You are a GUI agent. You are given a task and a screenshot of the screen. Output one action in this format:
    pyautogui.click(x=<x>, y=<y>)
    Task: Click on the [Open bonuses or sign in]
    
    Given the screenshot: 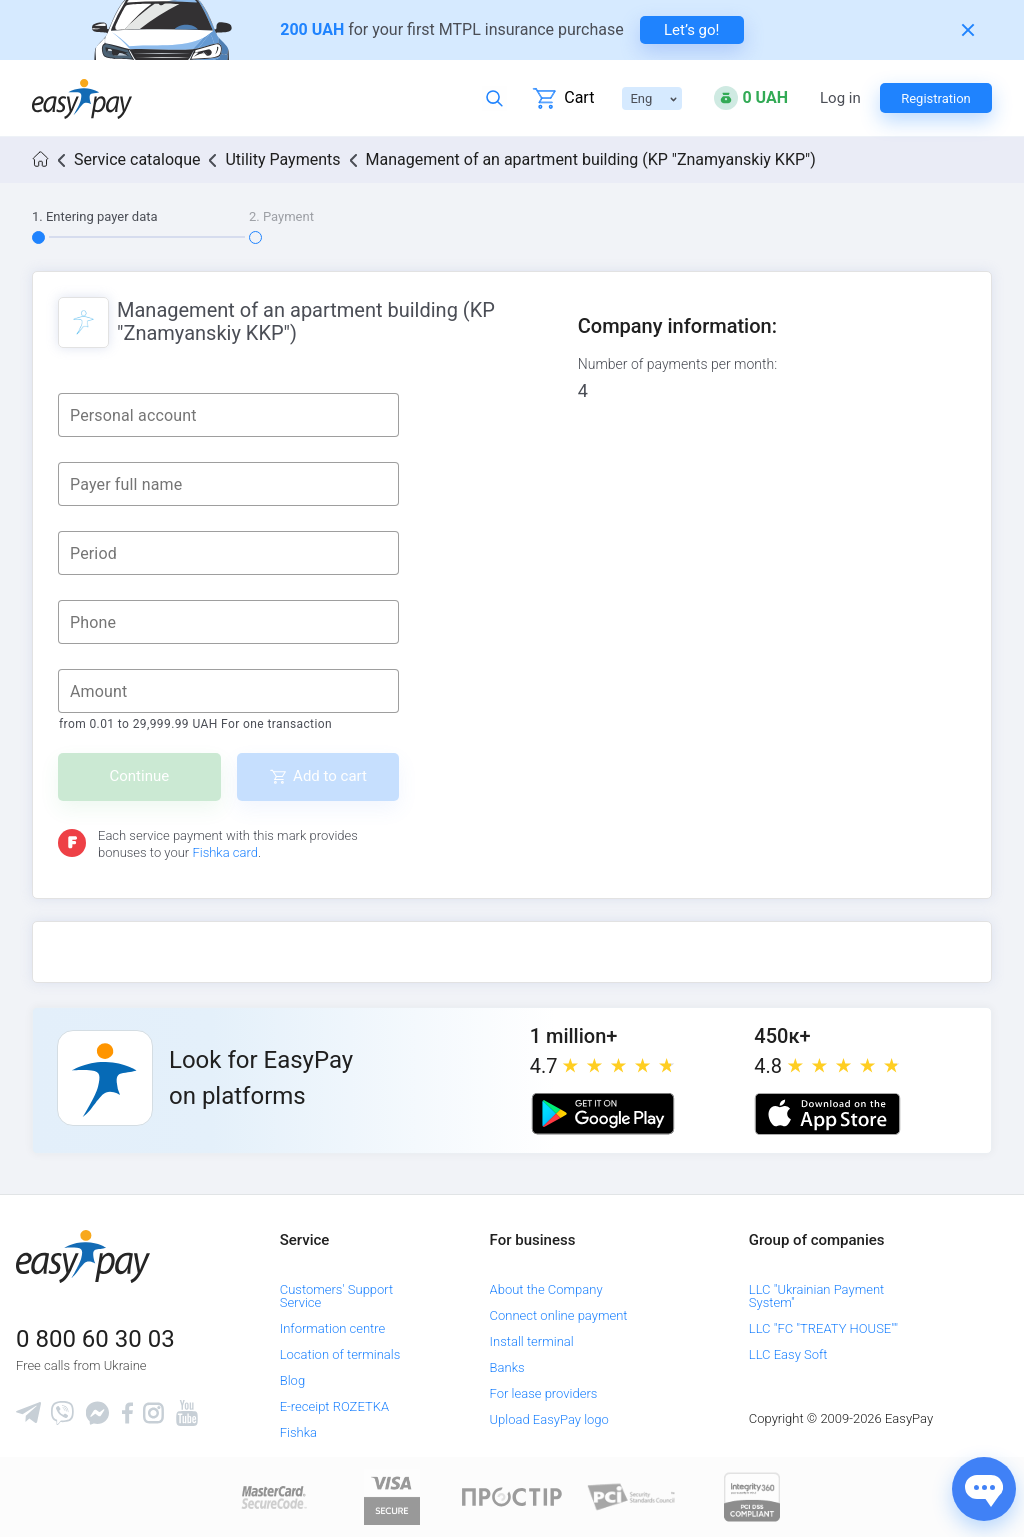 What is the action you would take?
    pyautogui.click(x=751, y=98)
    